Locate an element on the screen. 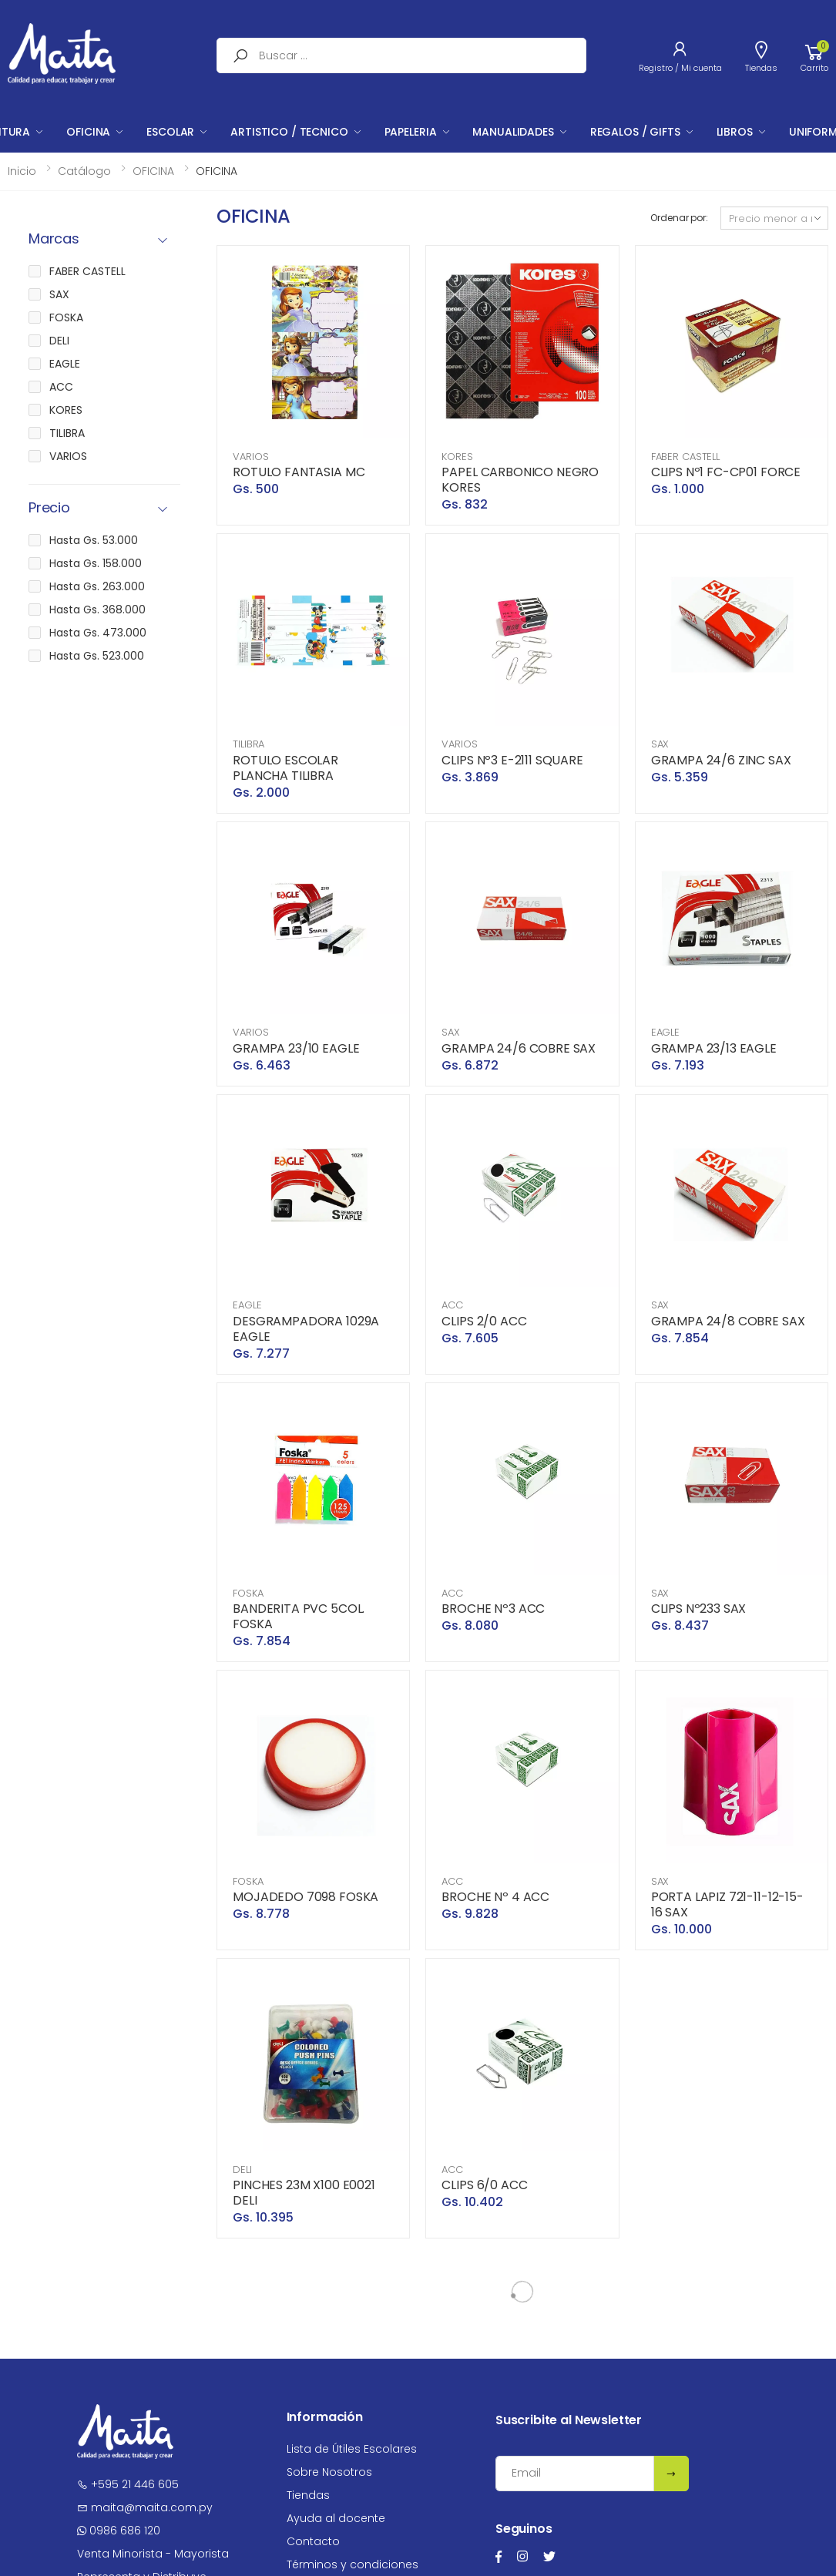 The width and height of the screenshot is (836, 2576). Hasta Gs. 263.000 is located at coordinates (97, 586).